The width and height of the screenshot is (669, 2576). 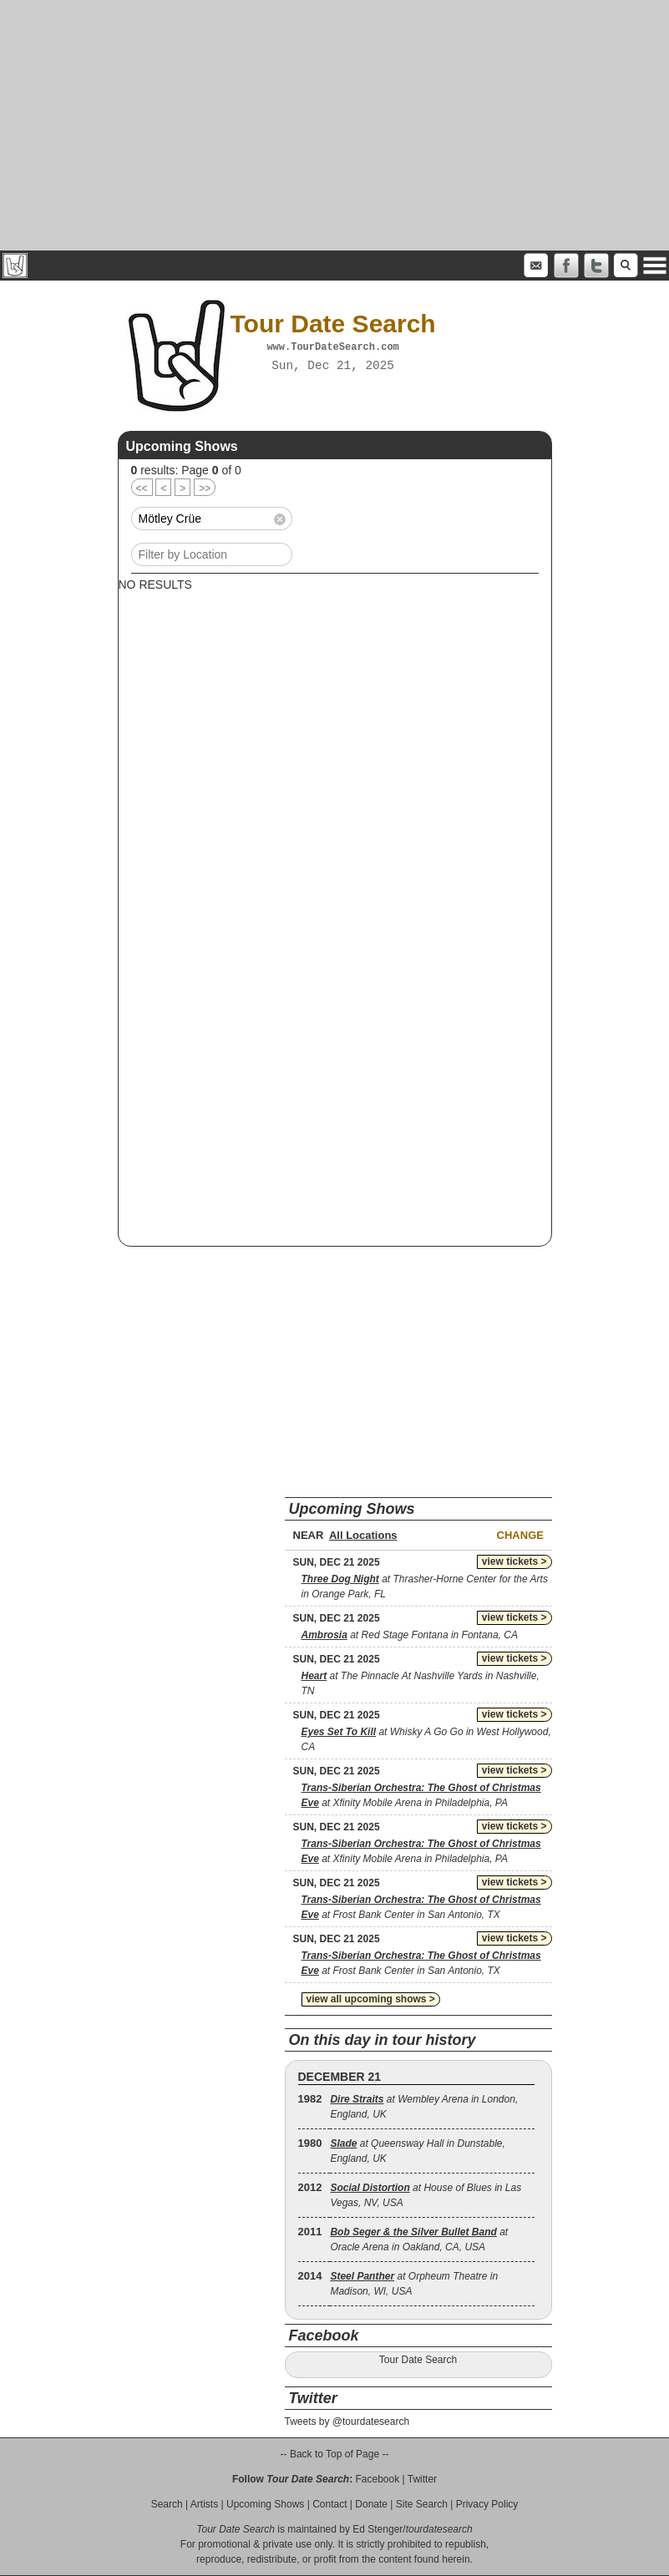 I want to click on Donate, so click(x=371, y=2504).